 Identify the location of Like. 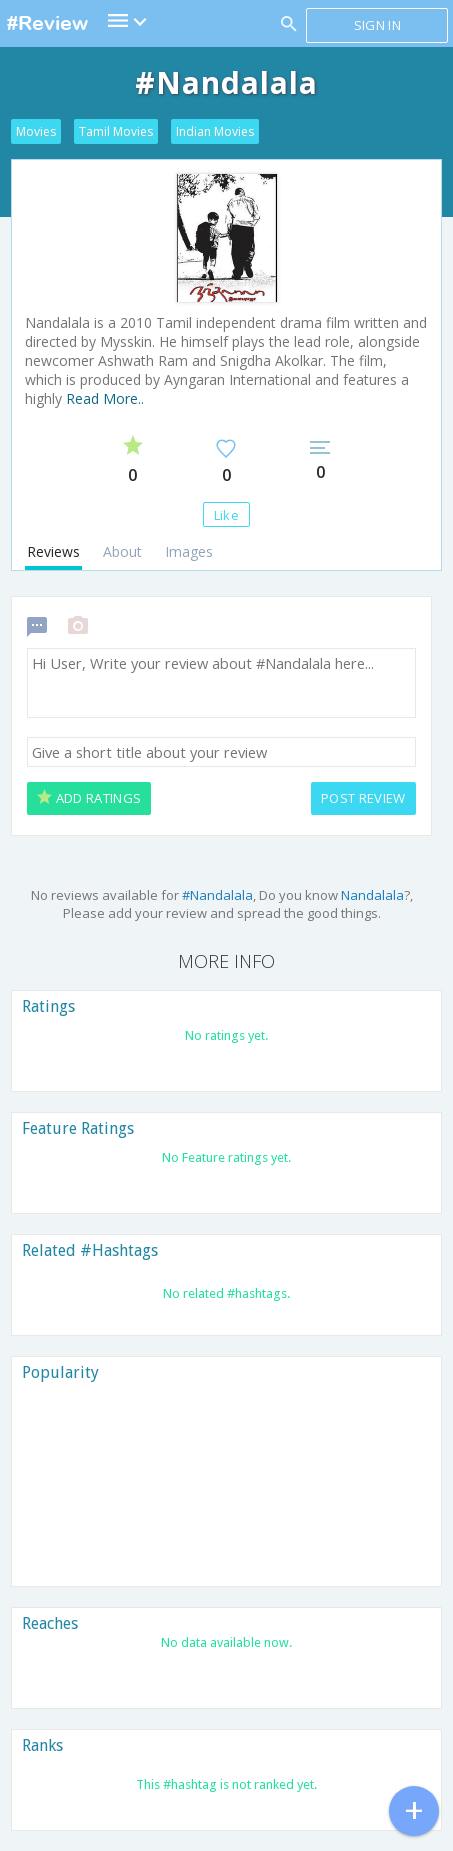
(226, 515).